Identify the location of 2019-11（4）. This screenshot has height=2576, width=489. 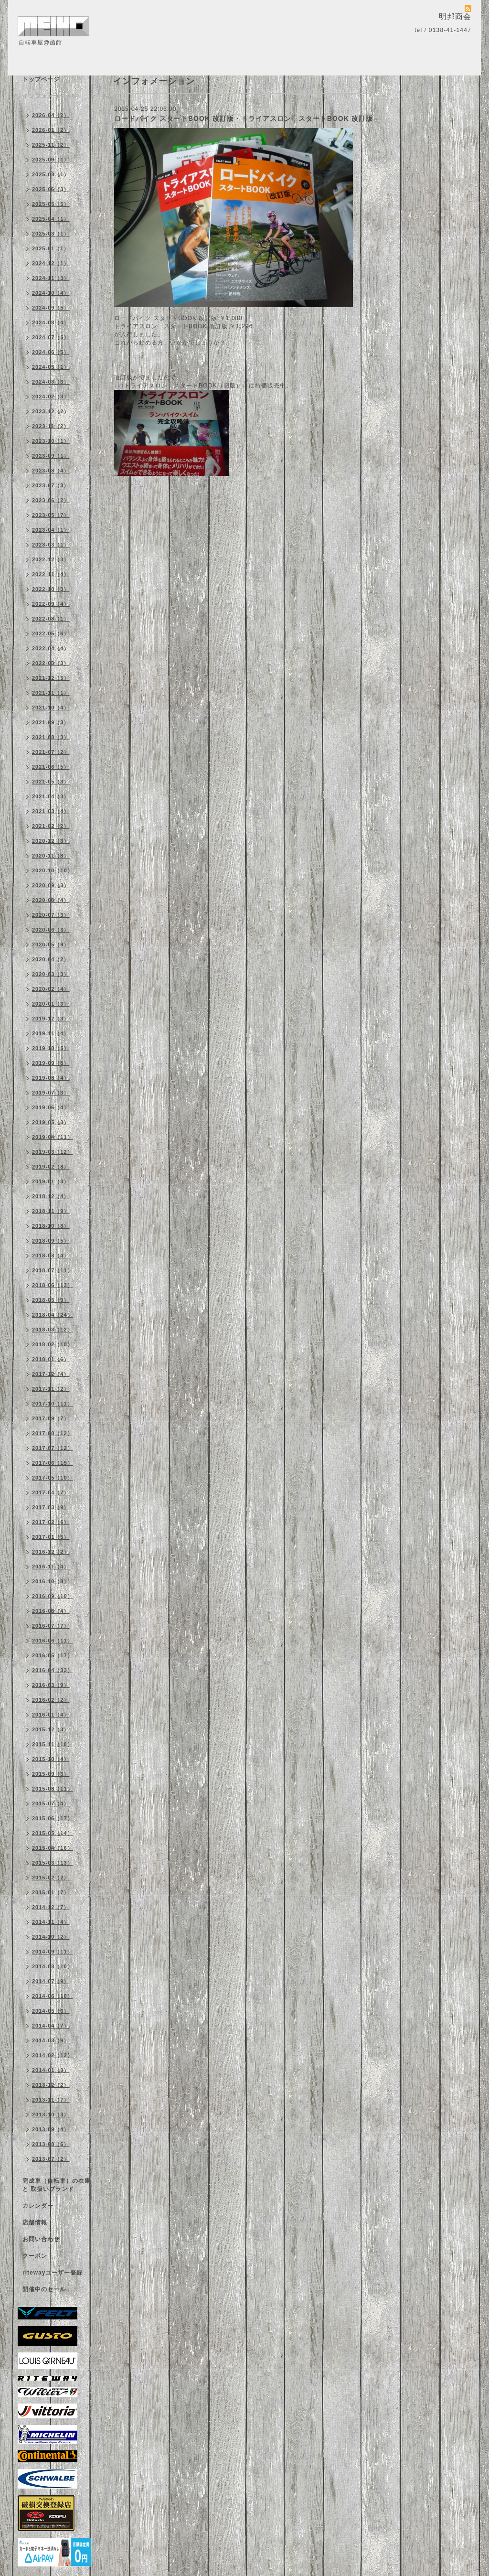
(51, 1033).